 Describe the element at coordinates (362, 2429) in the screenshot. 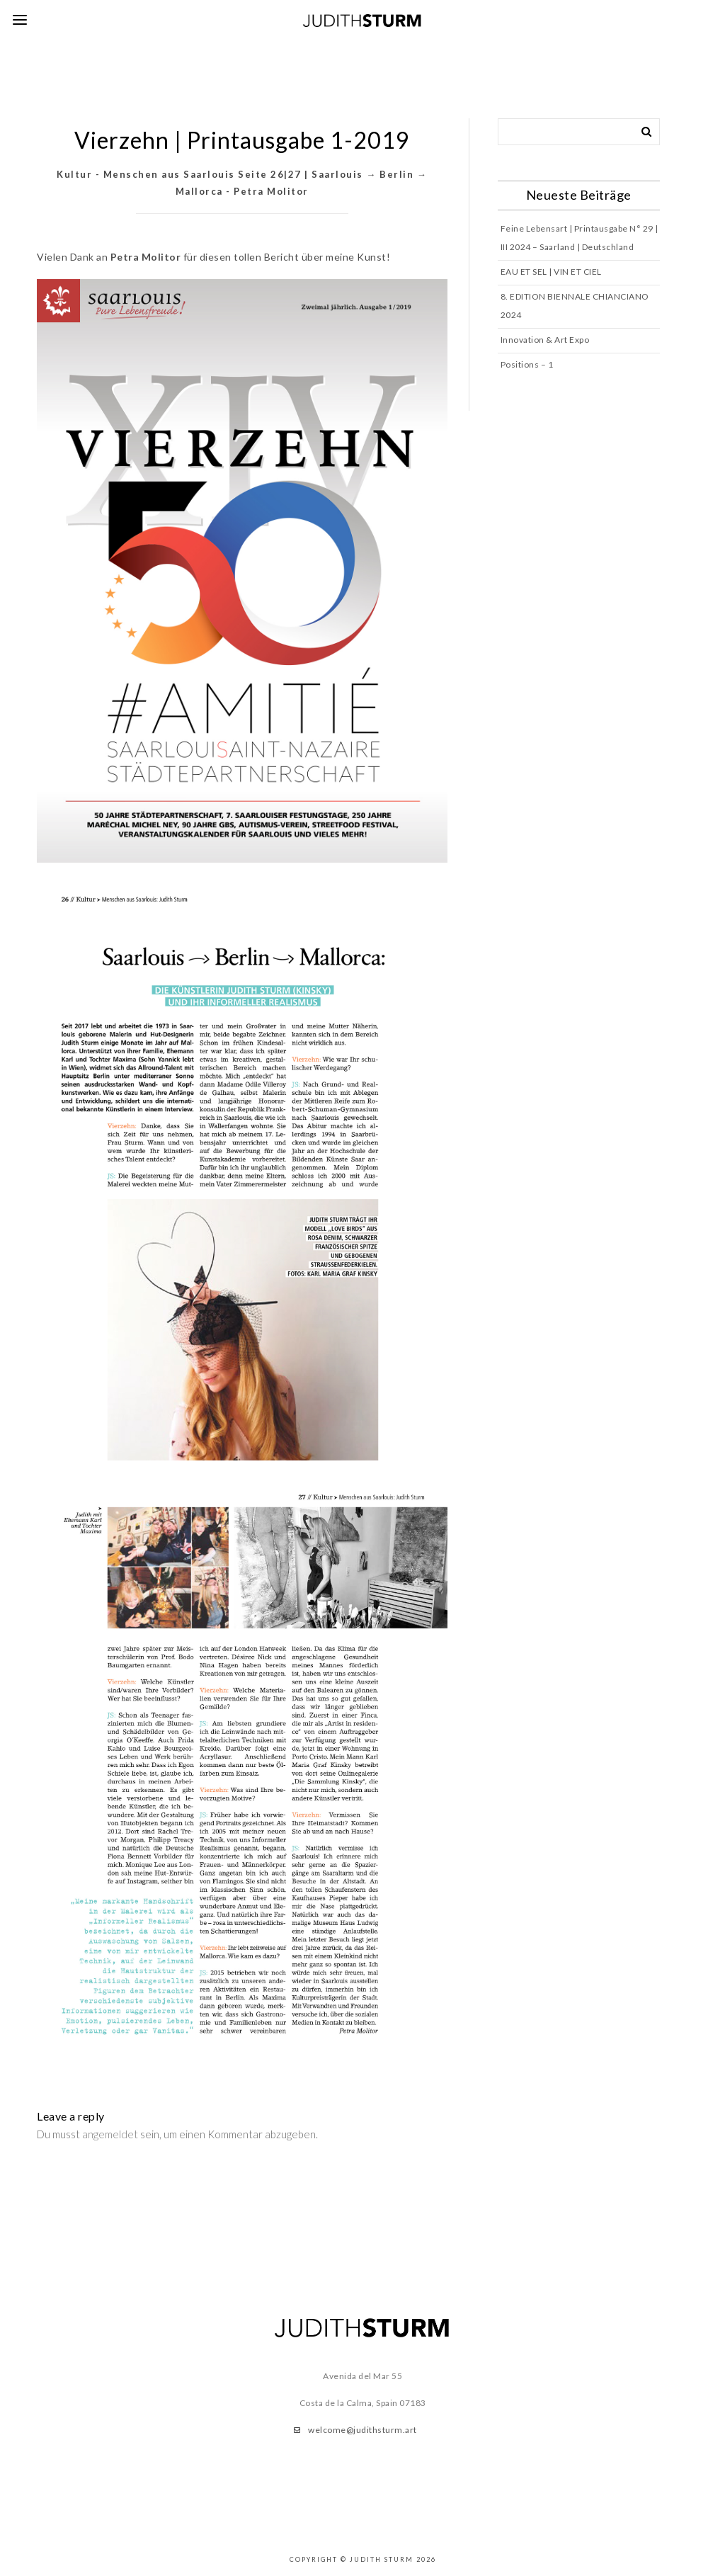

I see `welcome@judithsturm.art` at that location.